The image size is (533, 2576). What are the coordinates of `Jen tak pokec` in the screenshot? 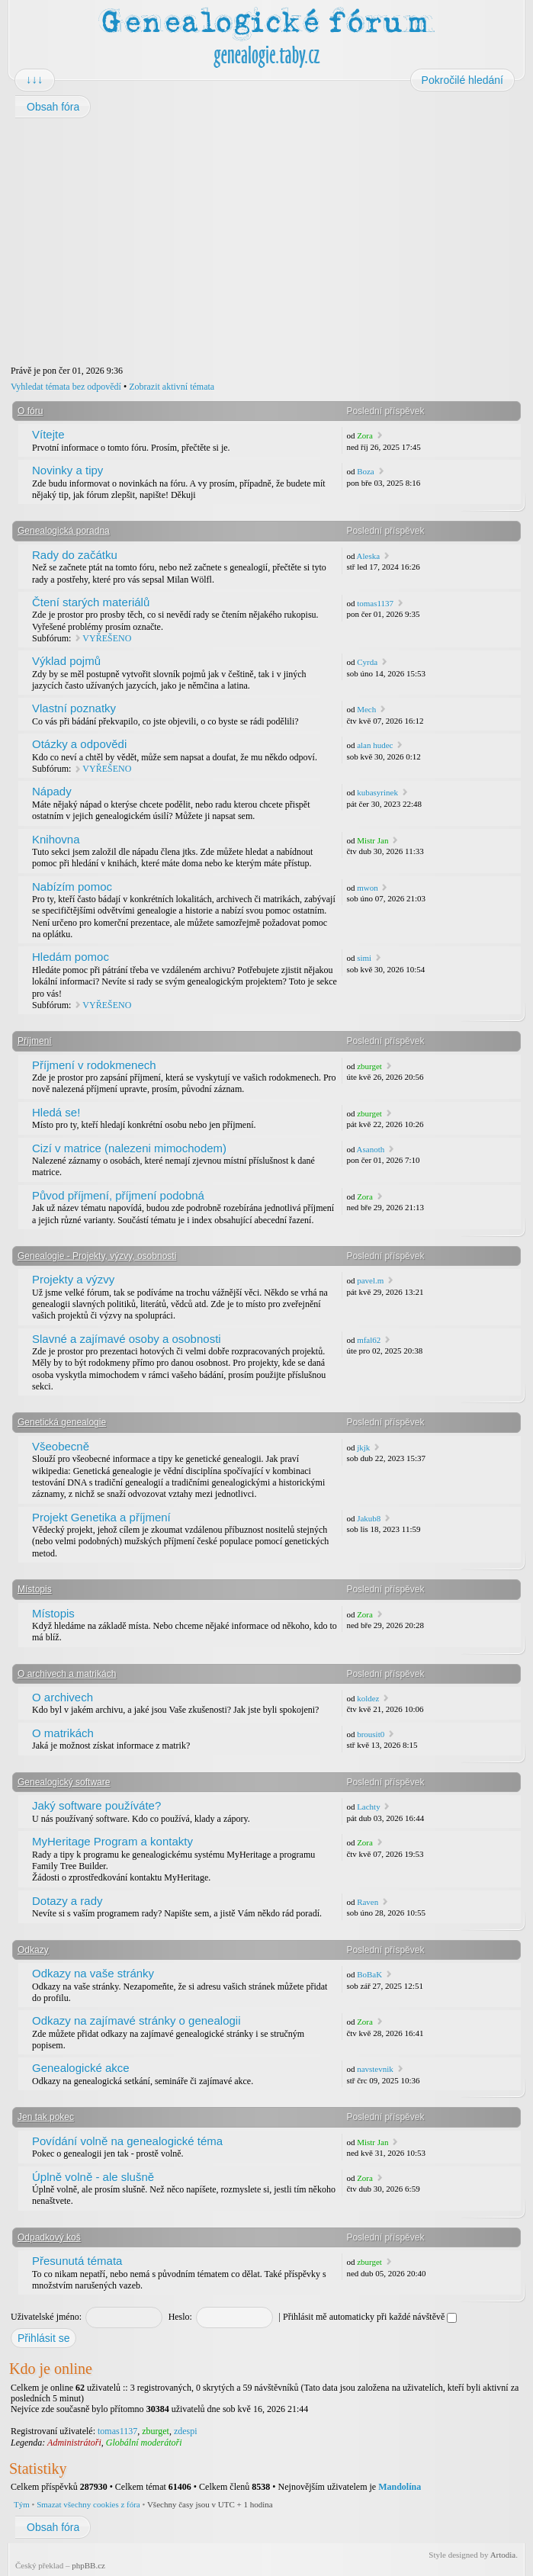 It's located at (46, 2117).